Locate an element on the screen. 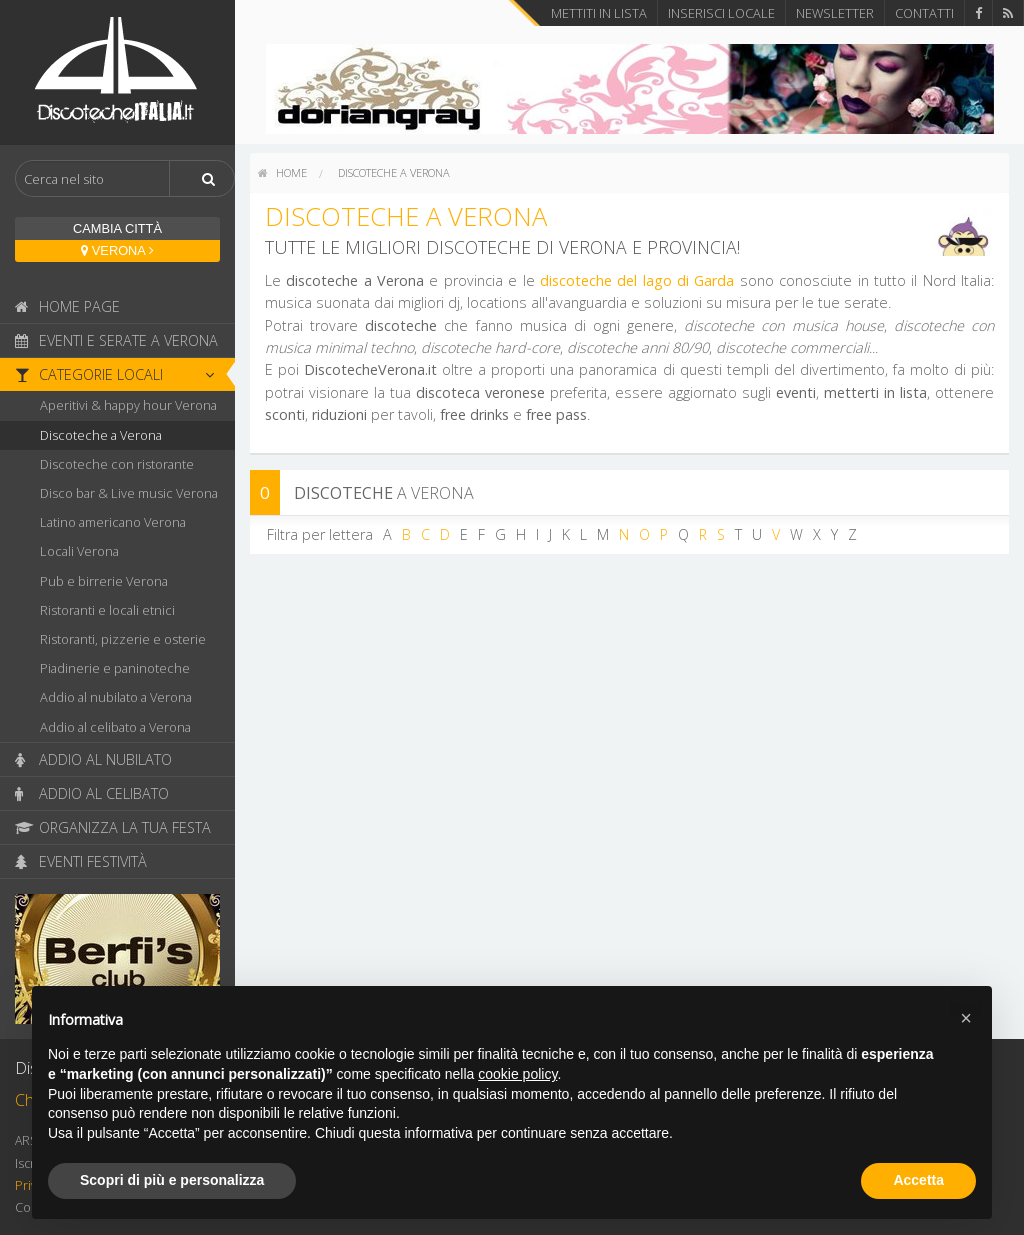  discoteche del lago di Garda is located at coordinates (637, 280).